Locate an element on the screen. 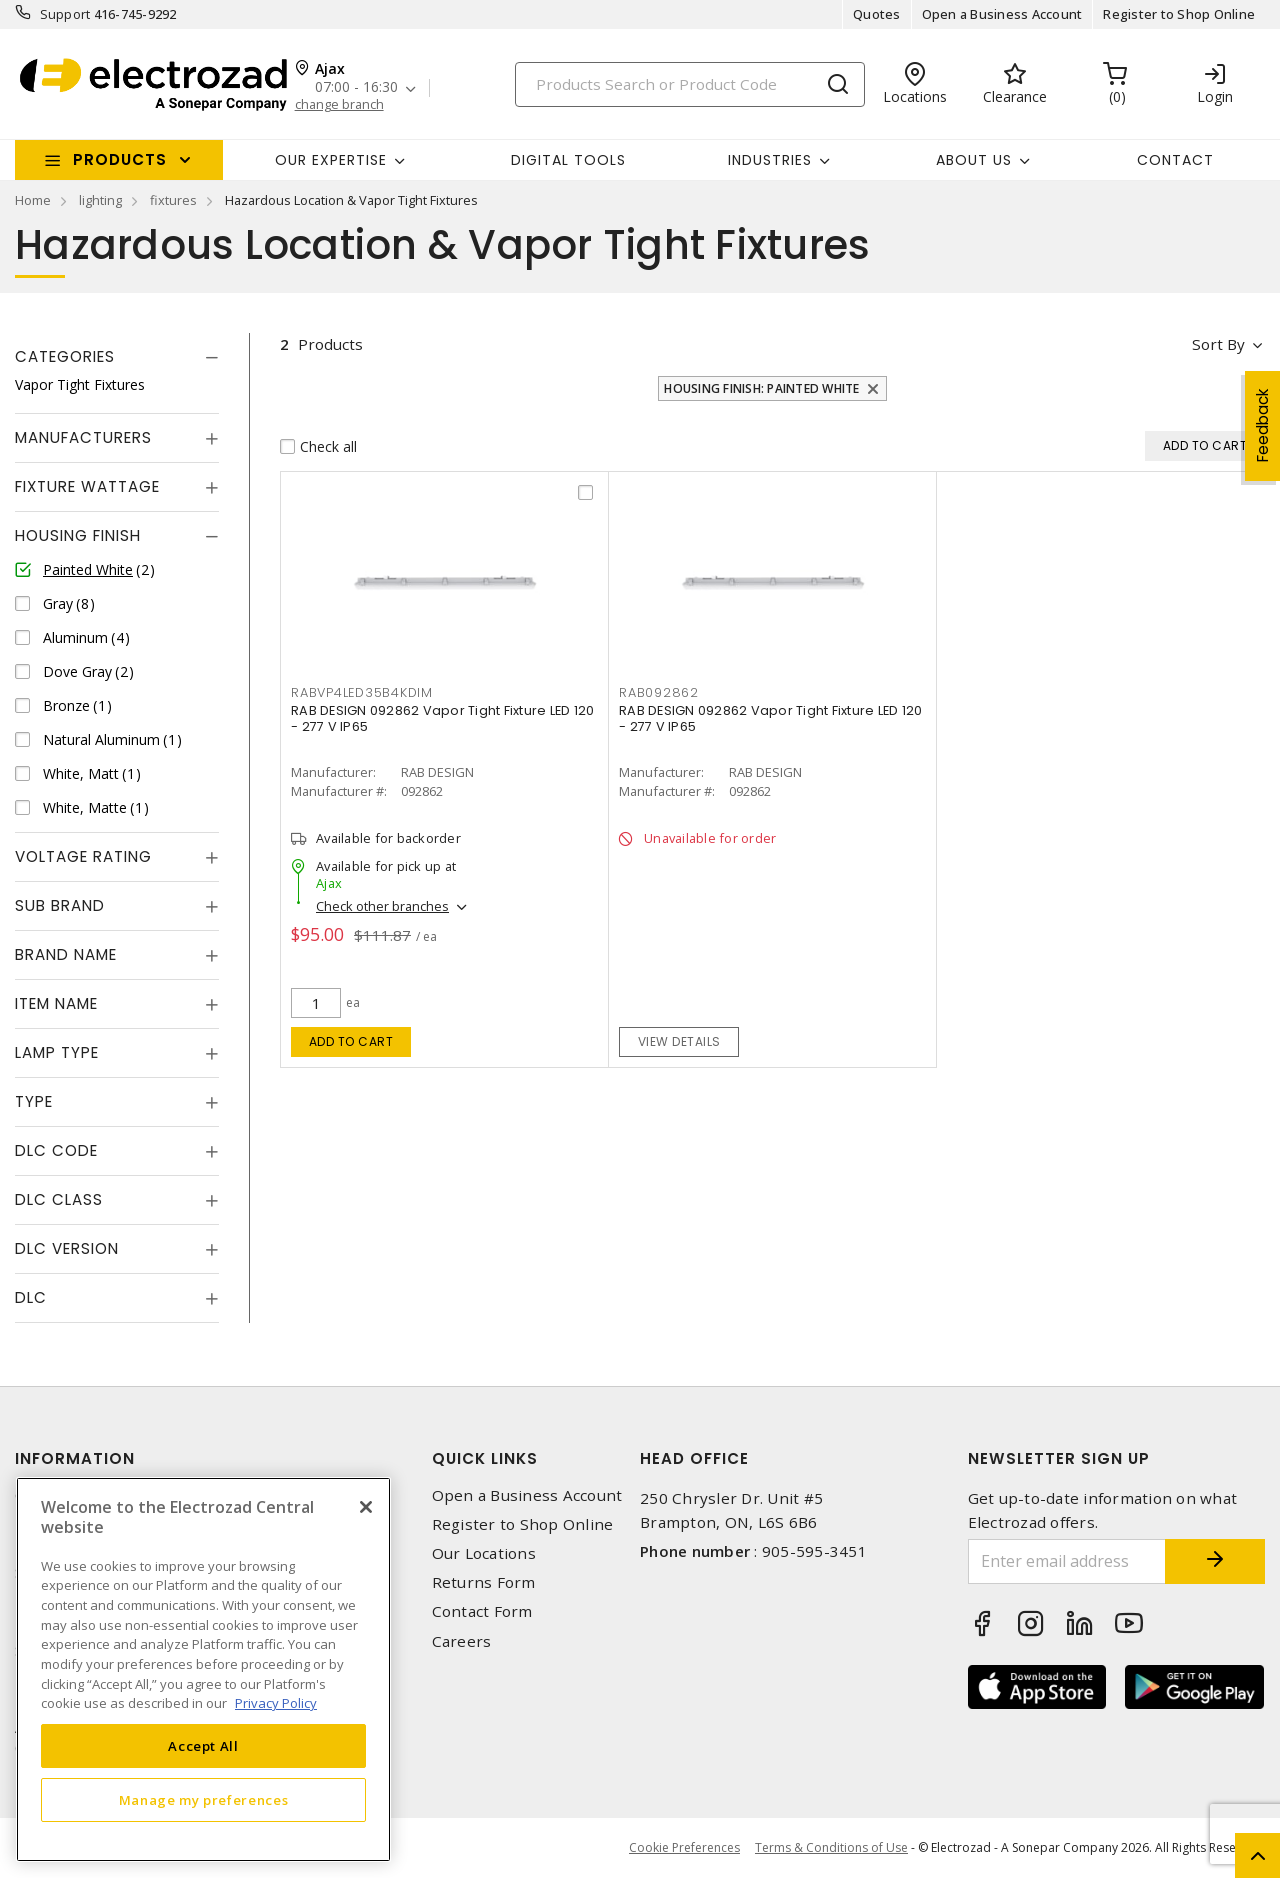  DLC Class is located at coordinates (59, 1199).